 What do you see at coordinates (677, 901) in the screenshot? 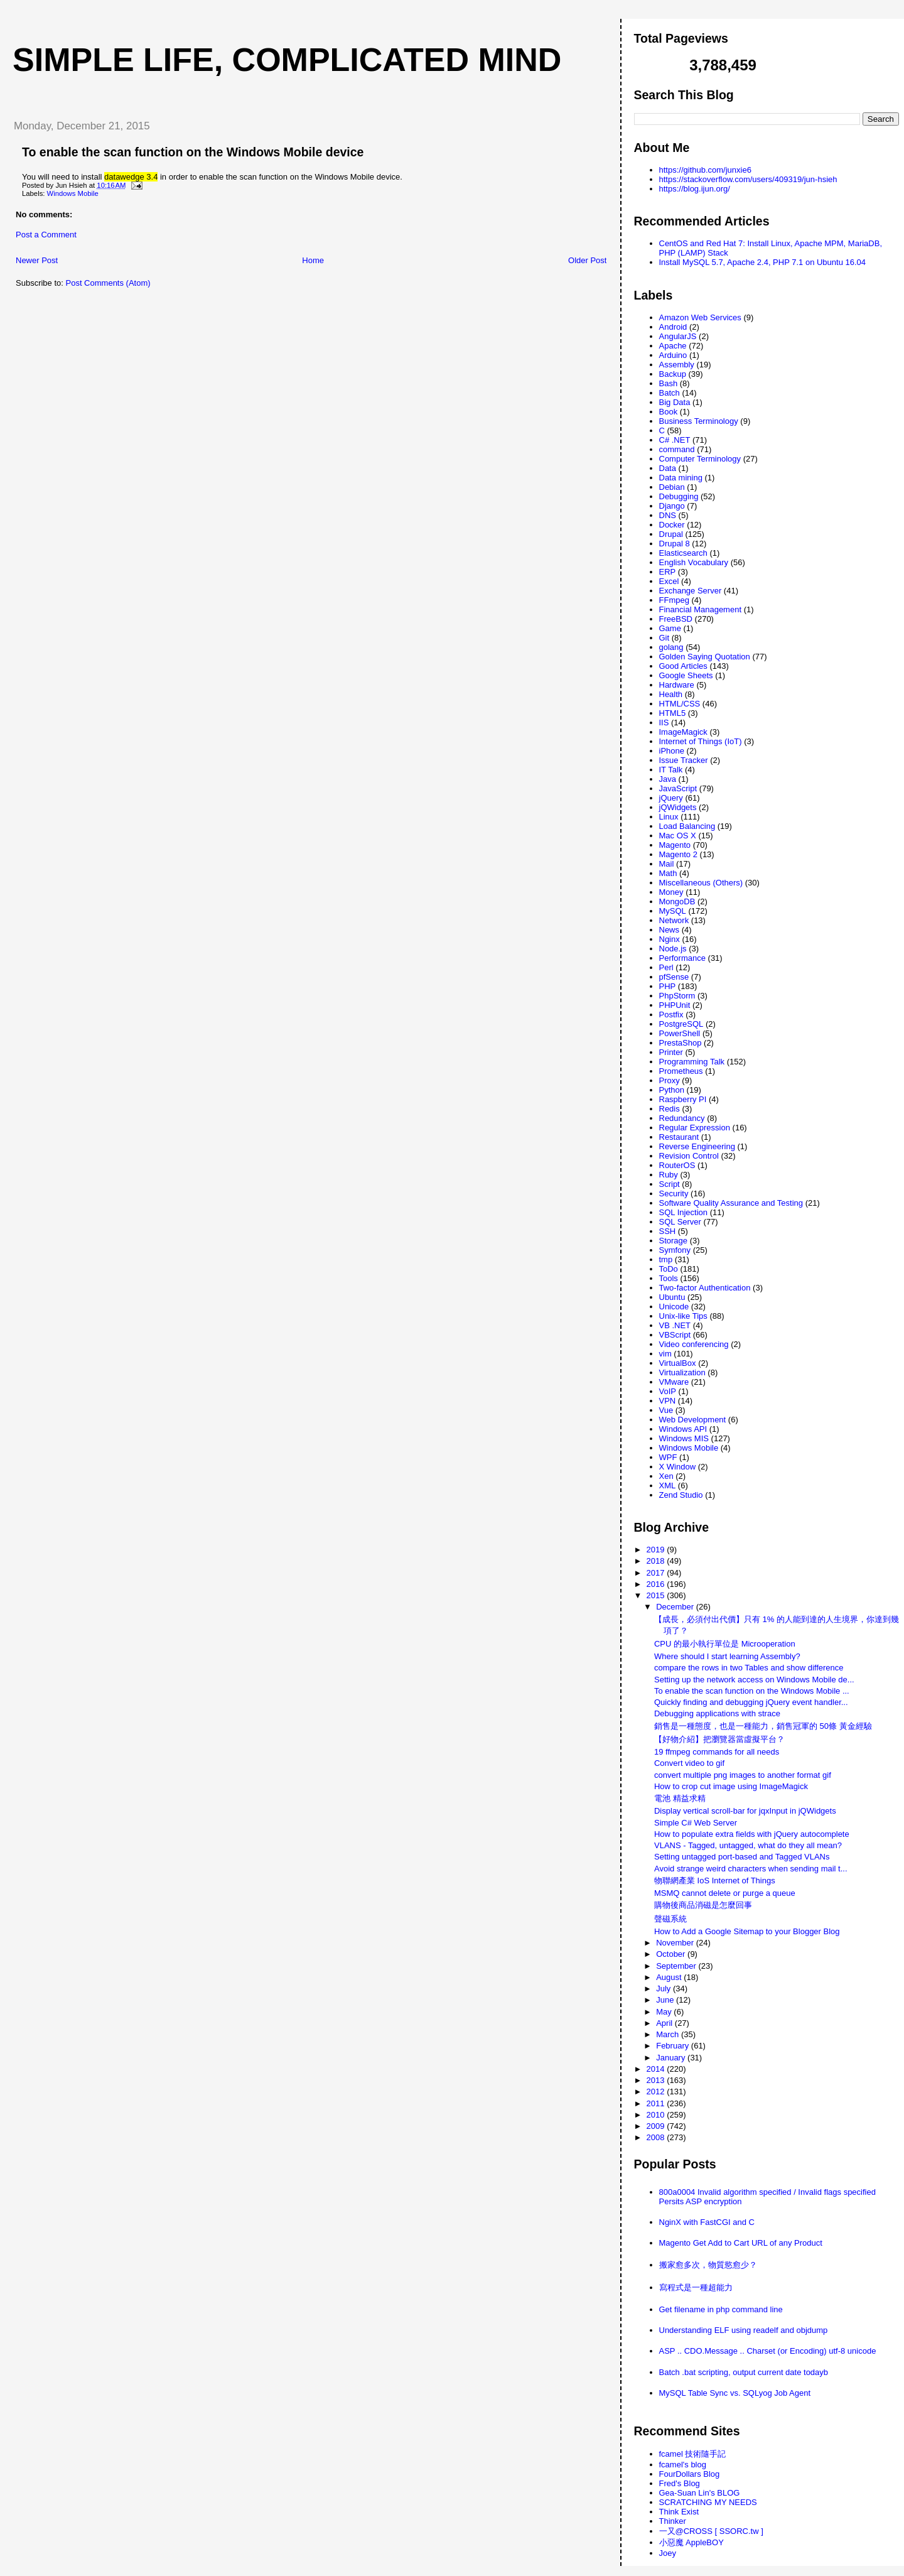
I see `MongoDB` at bounding box center [677, 901].